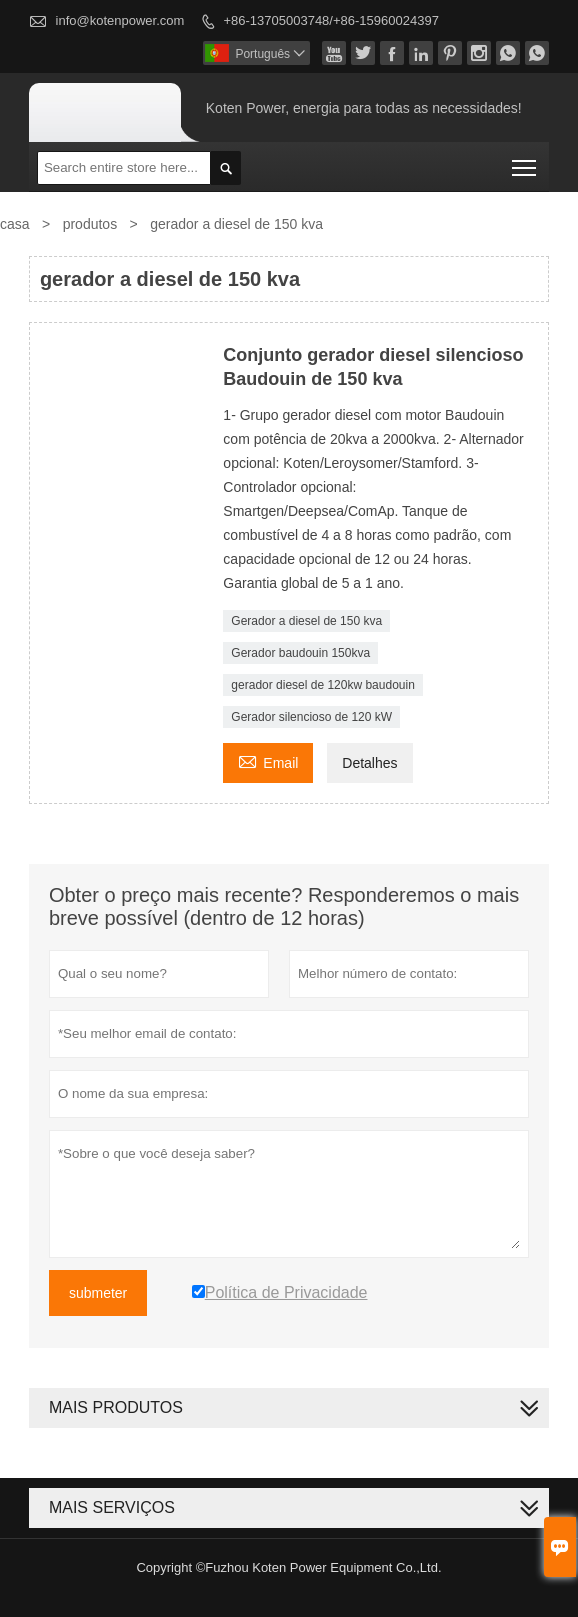 The width and height of the screenshot is (578, 1617). Describe the element at coordinates (300, 653) in the screenshot. I see `Gerador baudouin 150kva` at that location.